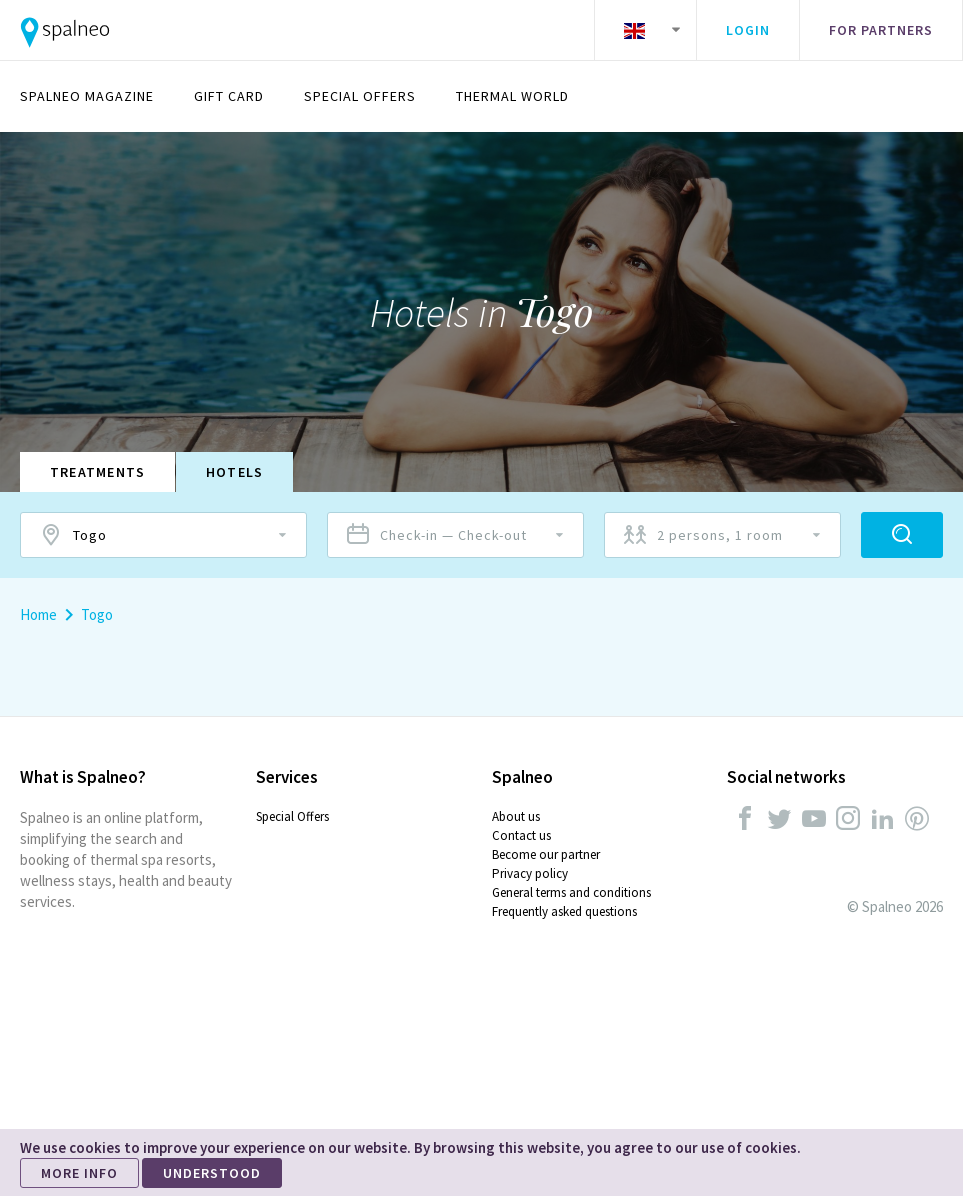 The height and width of the screenshot is (1196, 963). I want to click on For partners, so click(881, 30).